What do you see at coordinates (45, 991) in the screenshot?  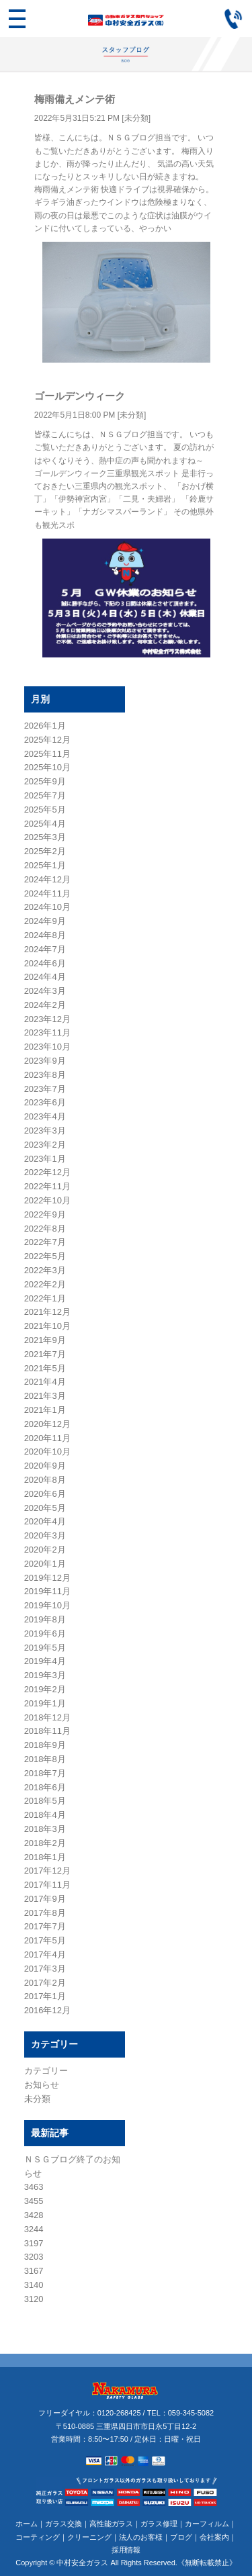 I see `2024年3月` at bounding box center [45, 991].